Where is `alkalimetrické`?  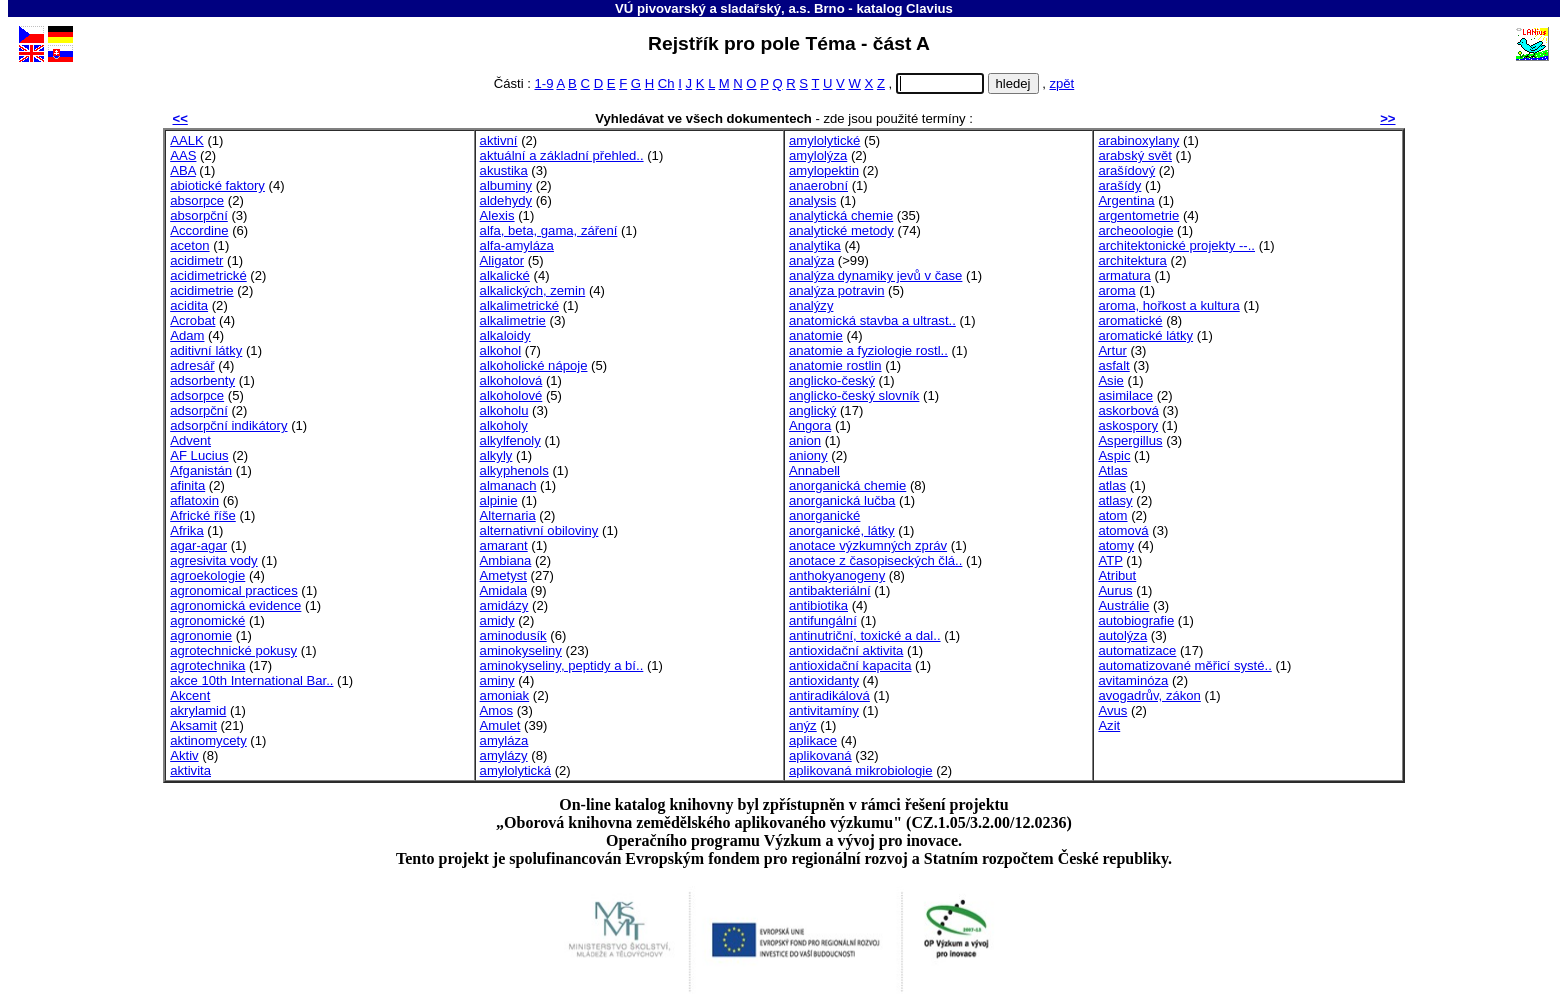 alkalimetrické is located at coordinates (519, 305).